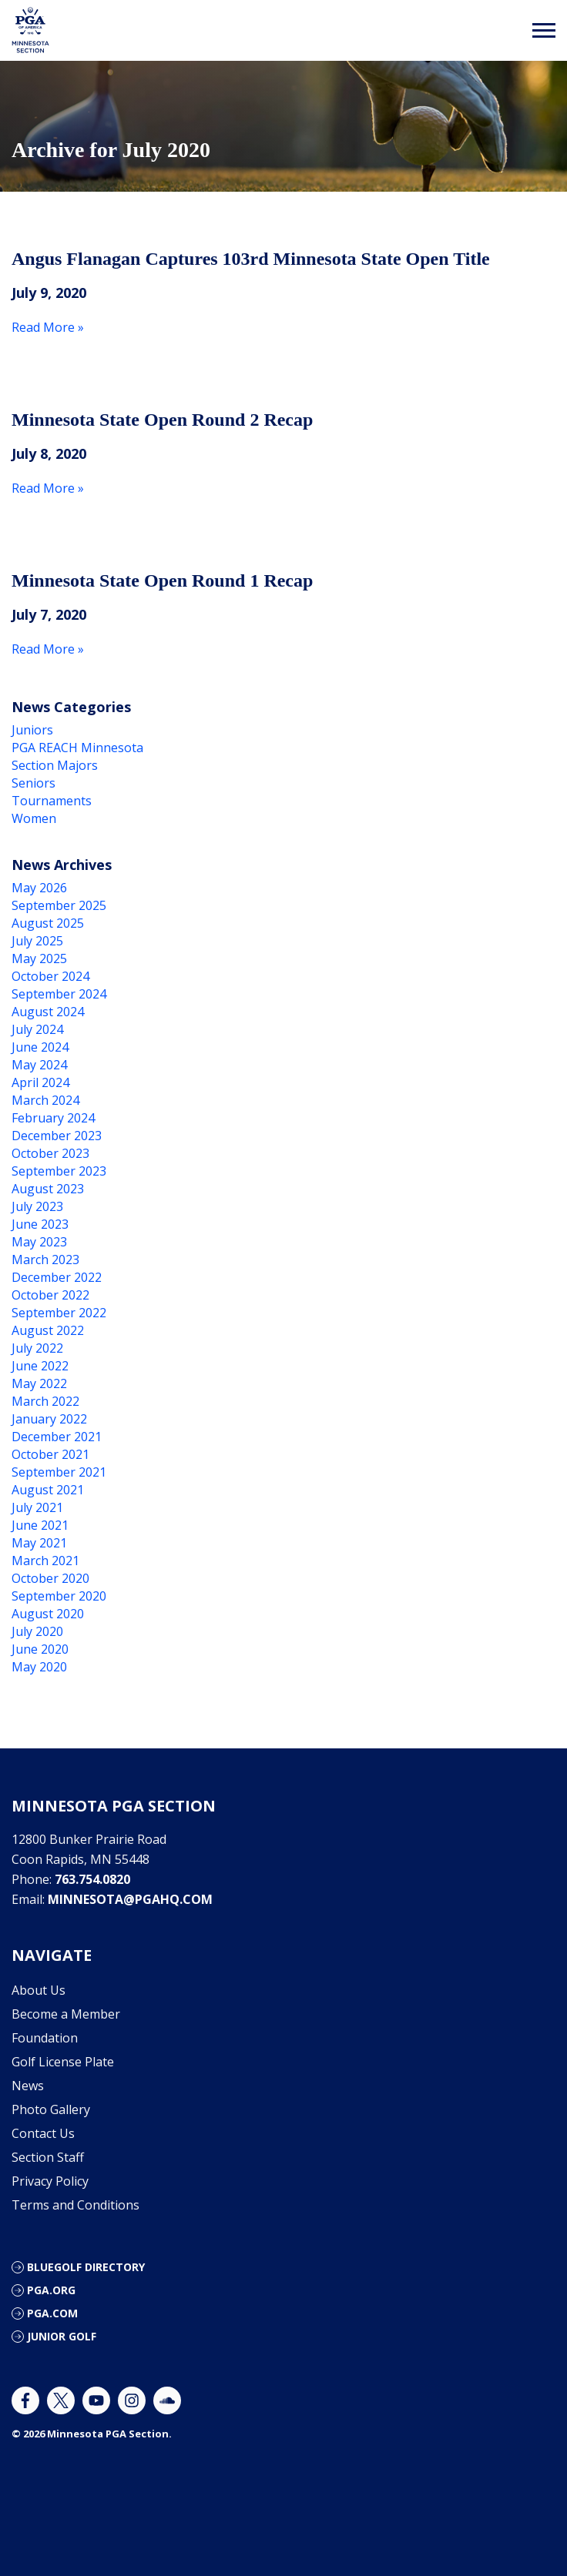  What do you see at coordinates (38, 1990) in the screenshot?
I see `About Us` at bounding box center [38, 1990].